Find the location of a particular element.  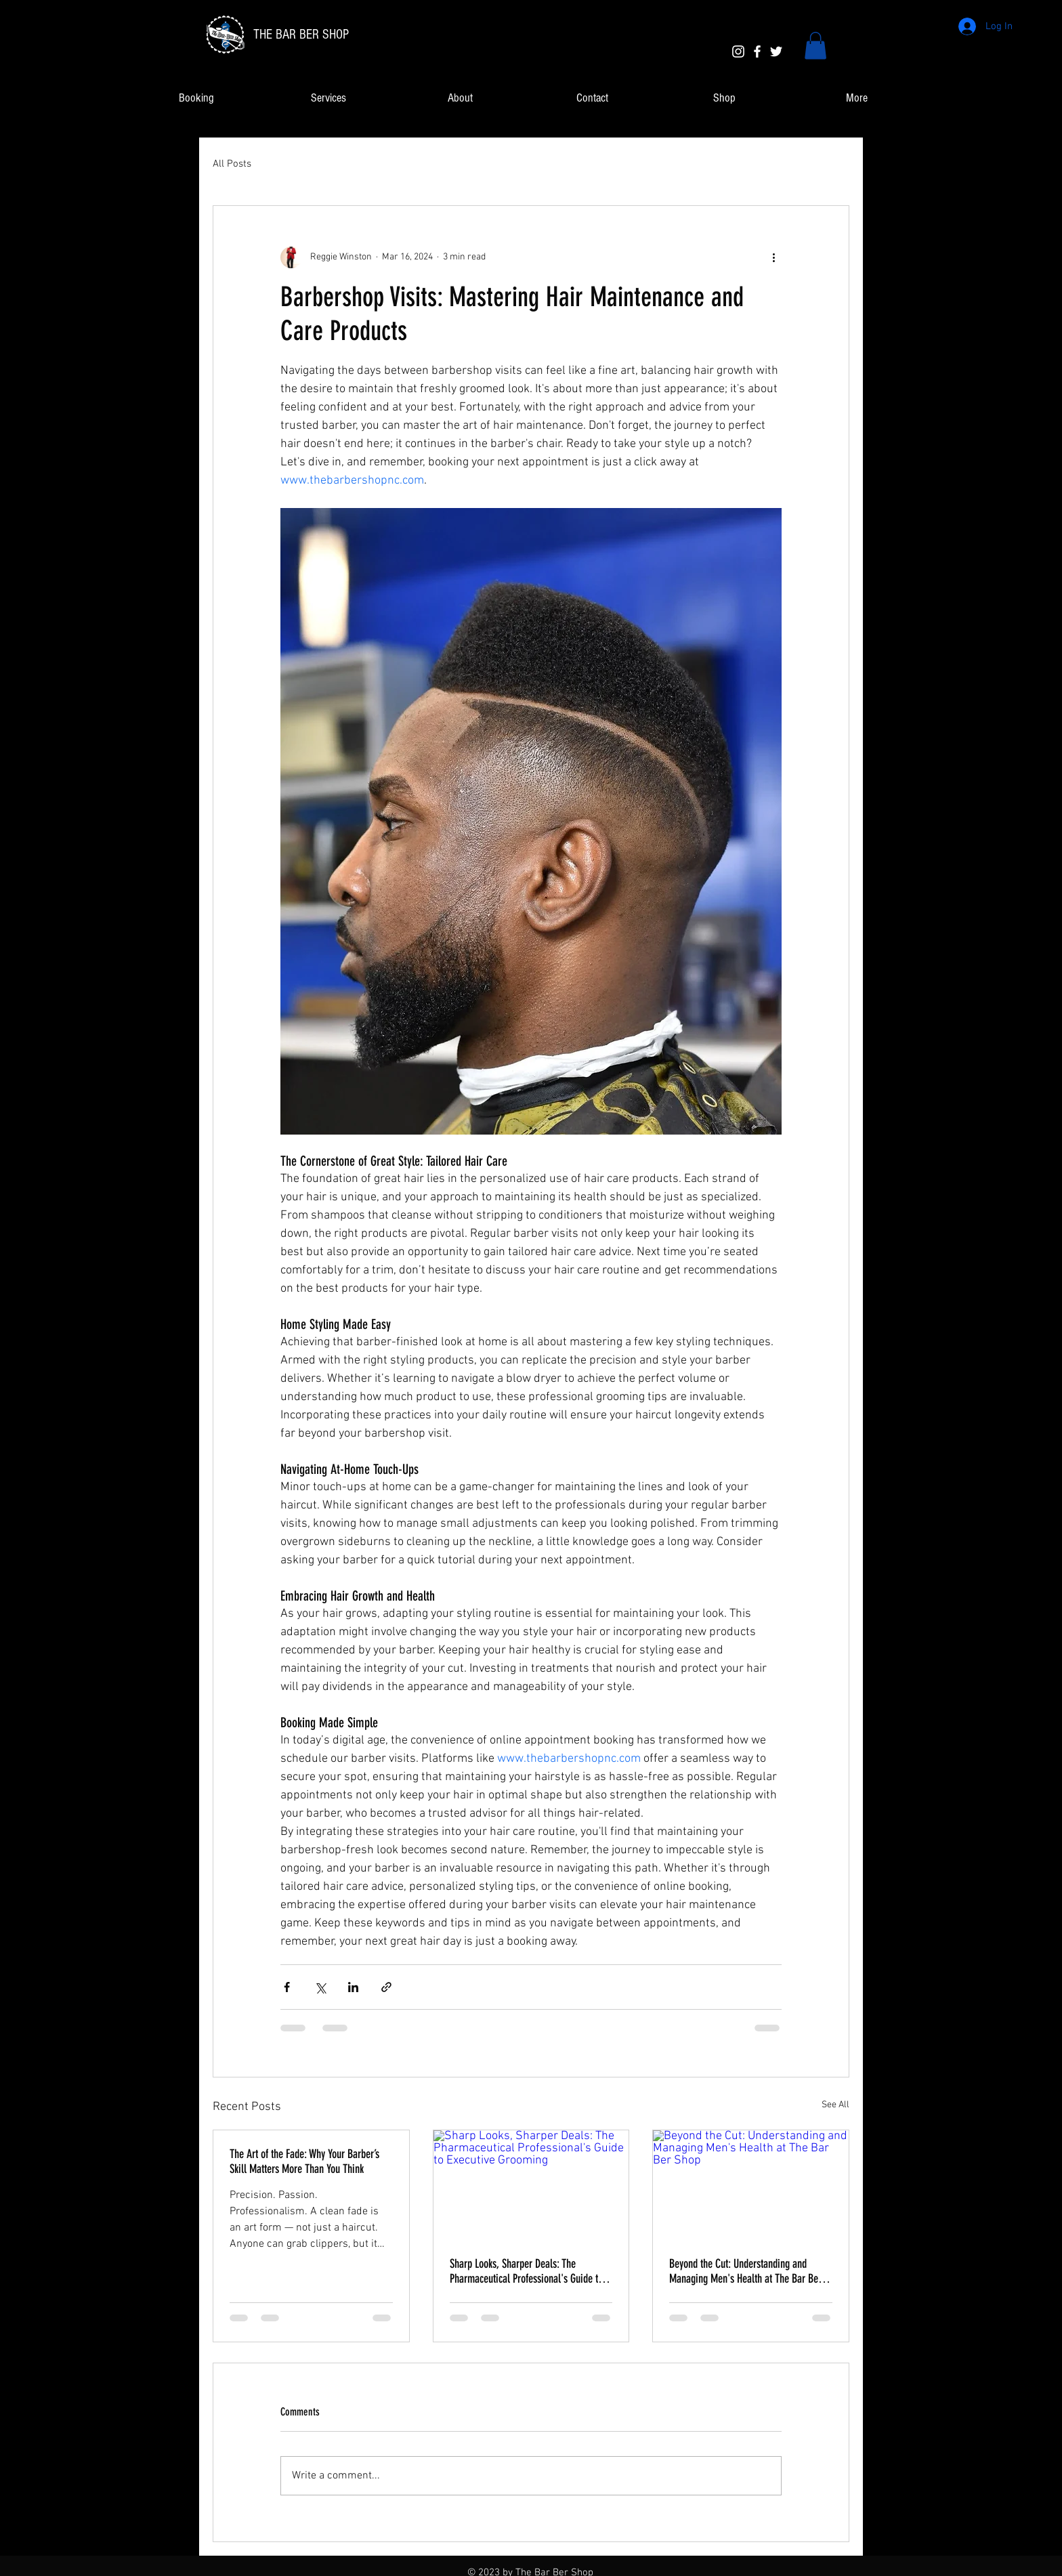

[Share via X (Twitter)] is located at coordinates (320, 1987).